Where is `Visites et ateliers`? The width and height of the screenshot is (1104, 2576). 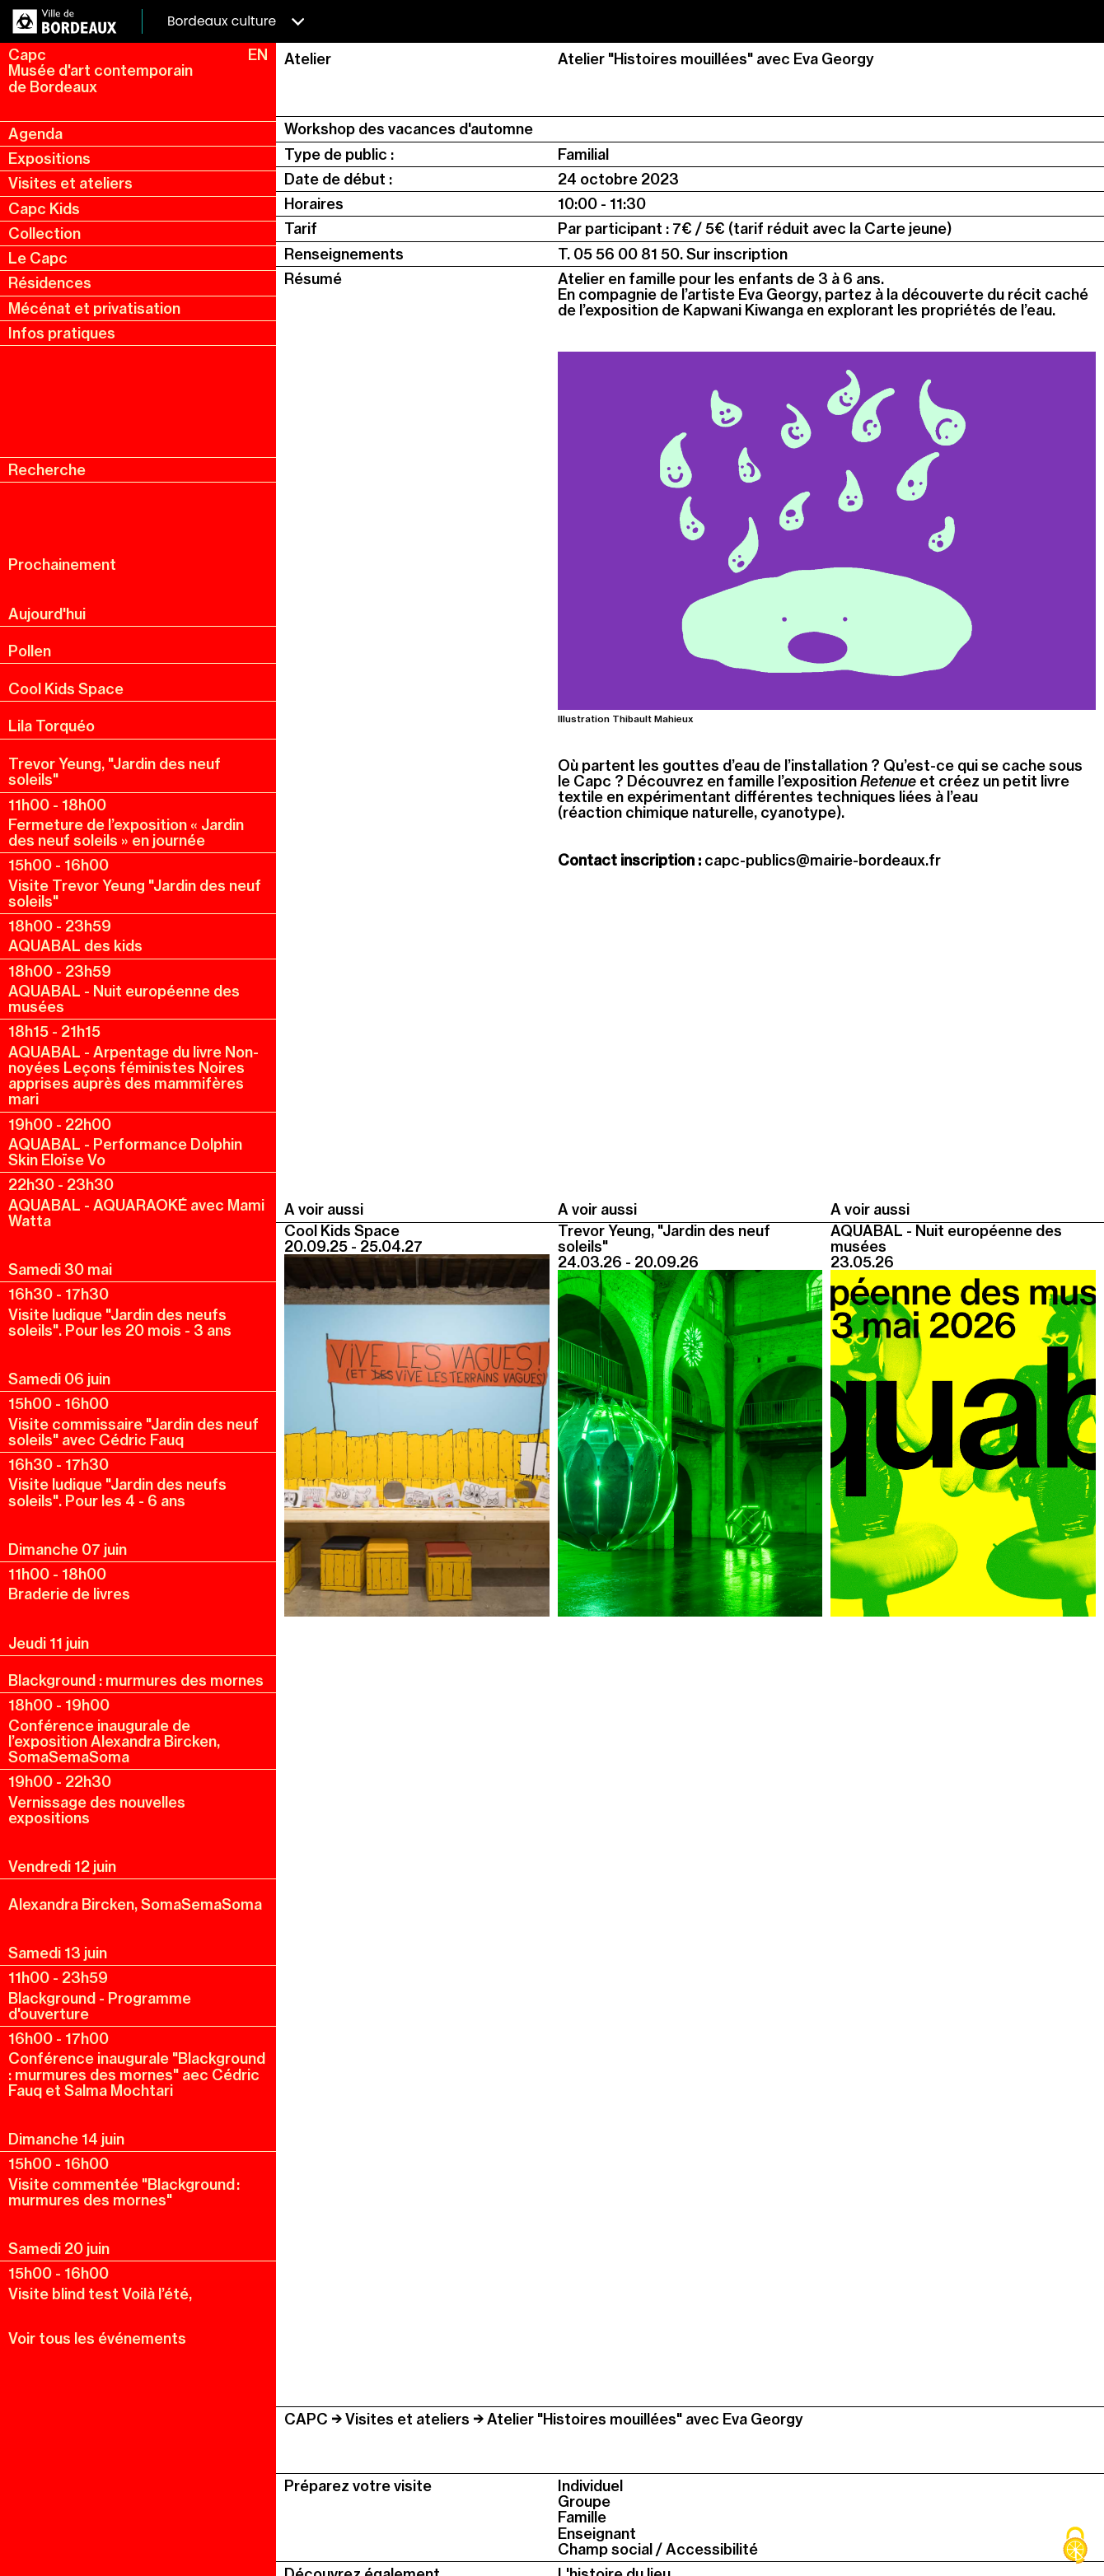
Visites et ateliers is located at coordinates (70, 183).